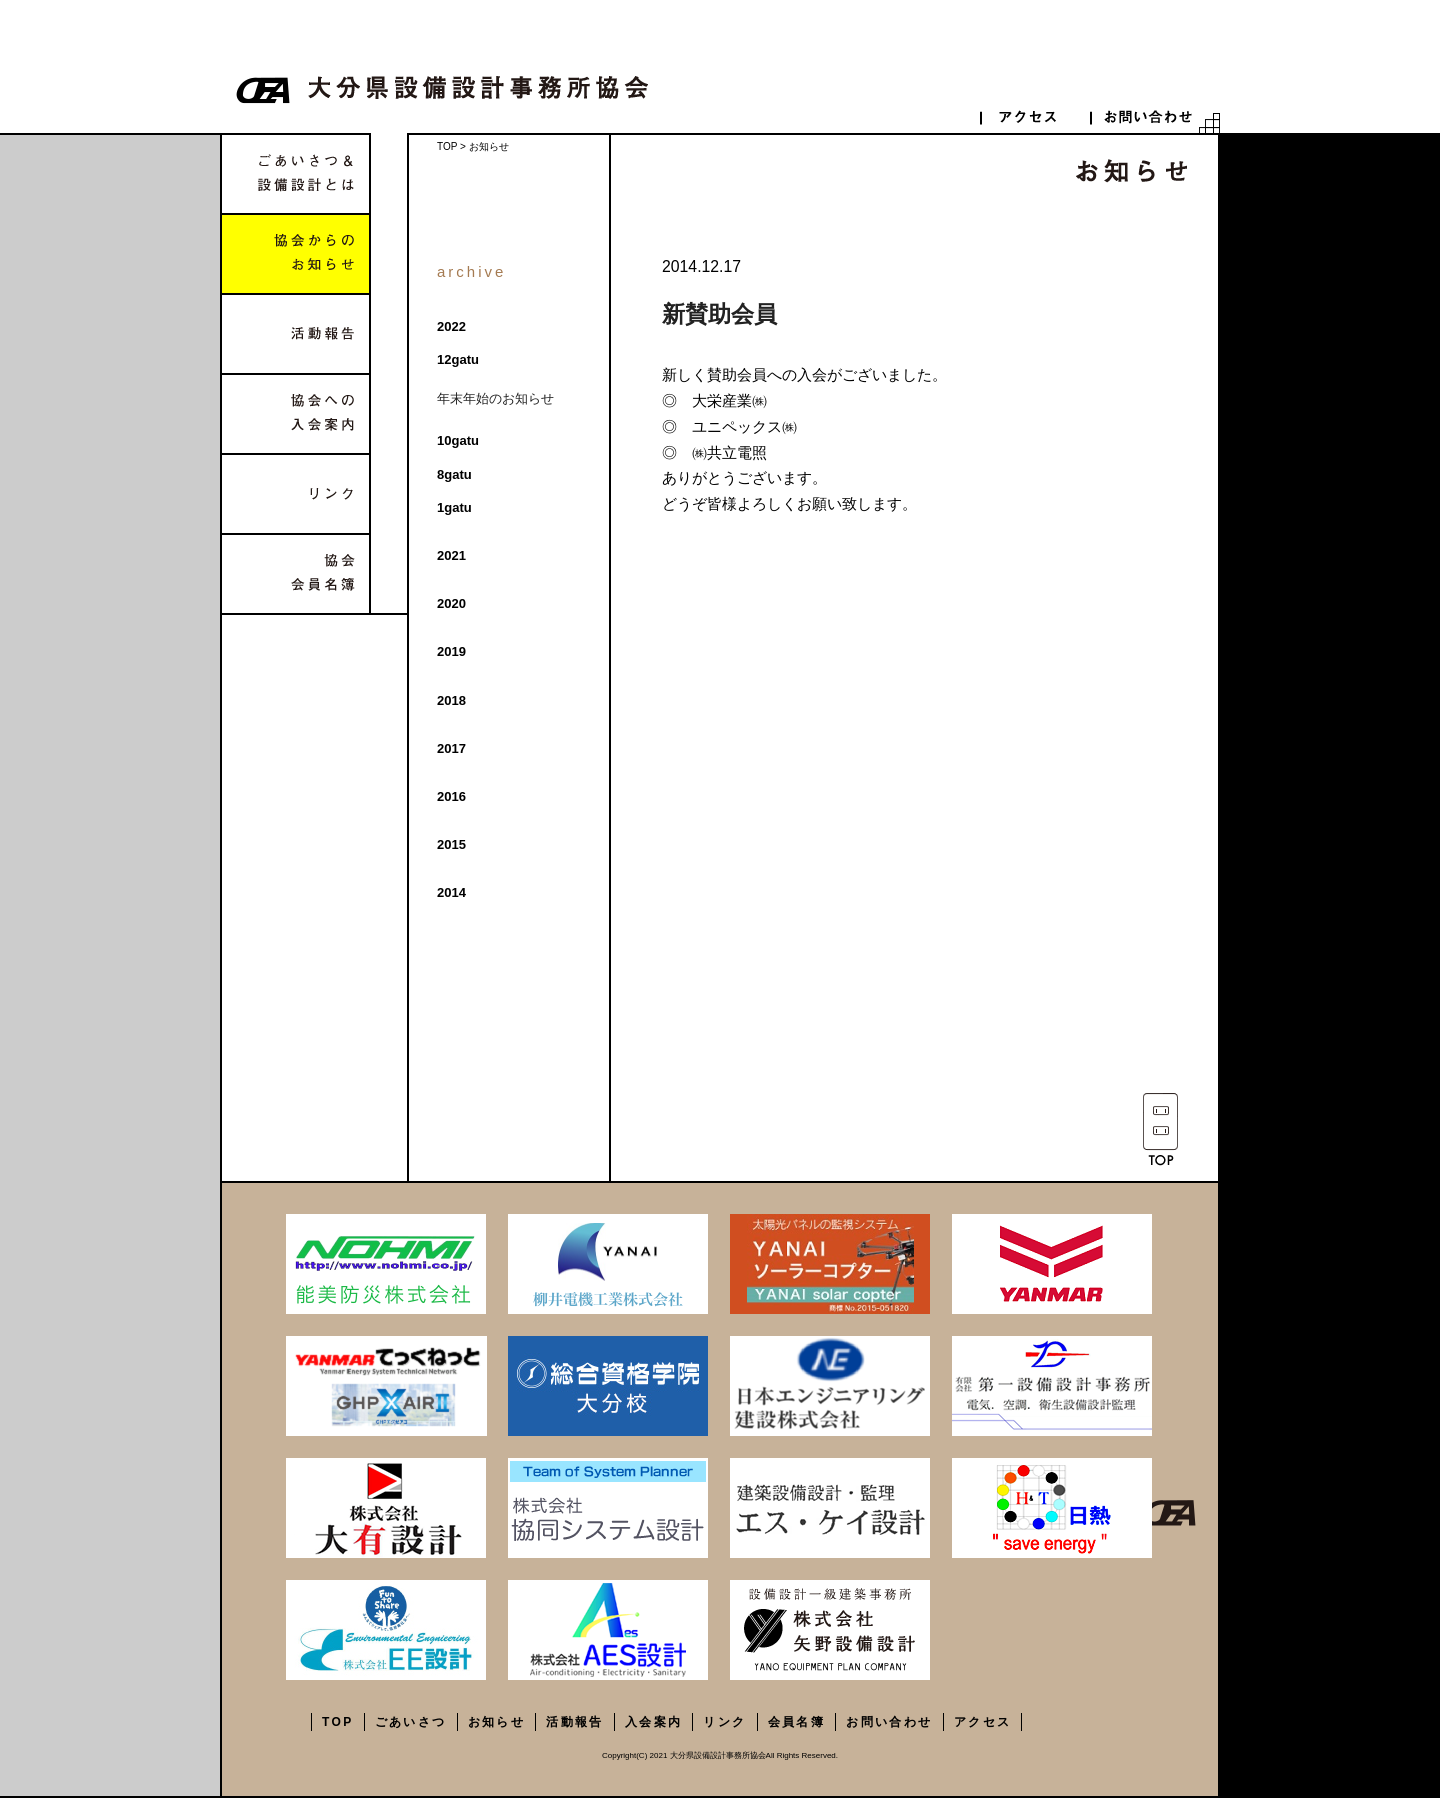  What do you see at coordinates (447, 146) in the screenshot?
I see `TOP` at bounding box center [447, 146].